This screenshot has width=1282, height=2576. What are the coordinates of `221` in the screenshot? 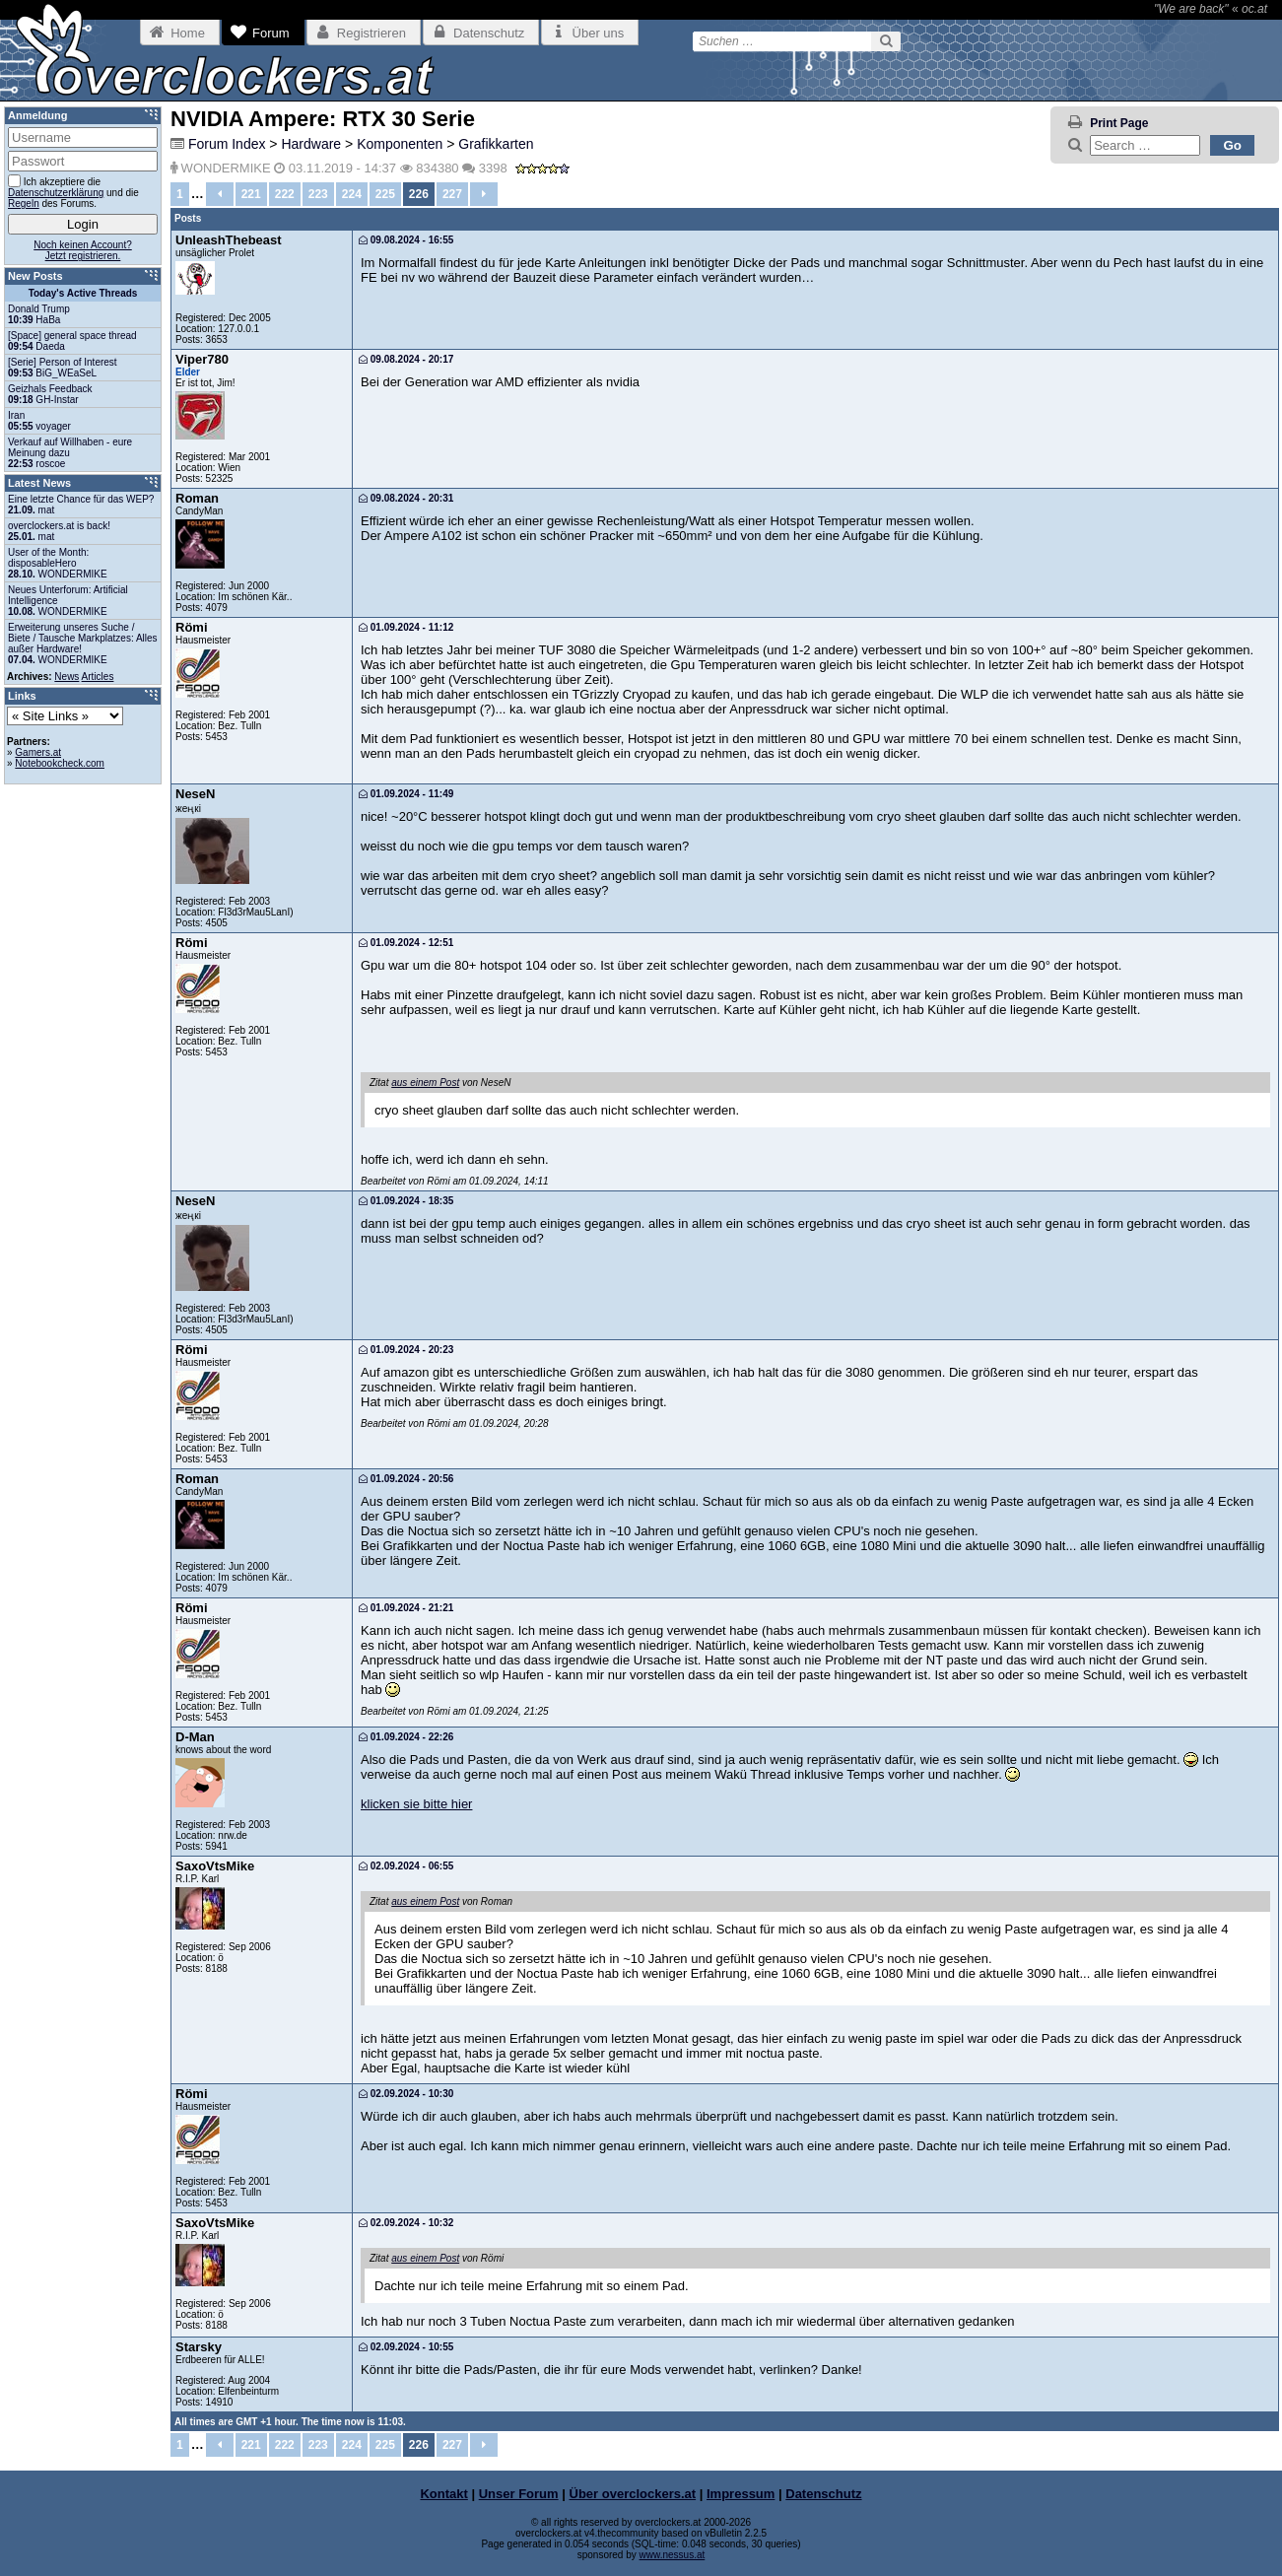 It's located at (251, 194).